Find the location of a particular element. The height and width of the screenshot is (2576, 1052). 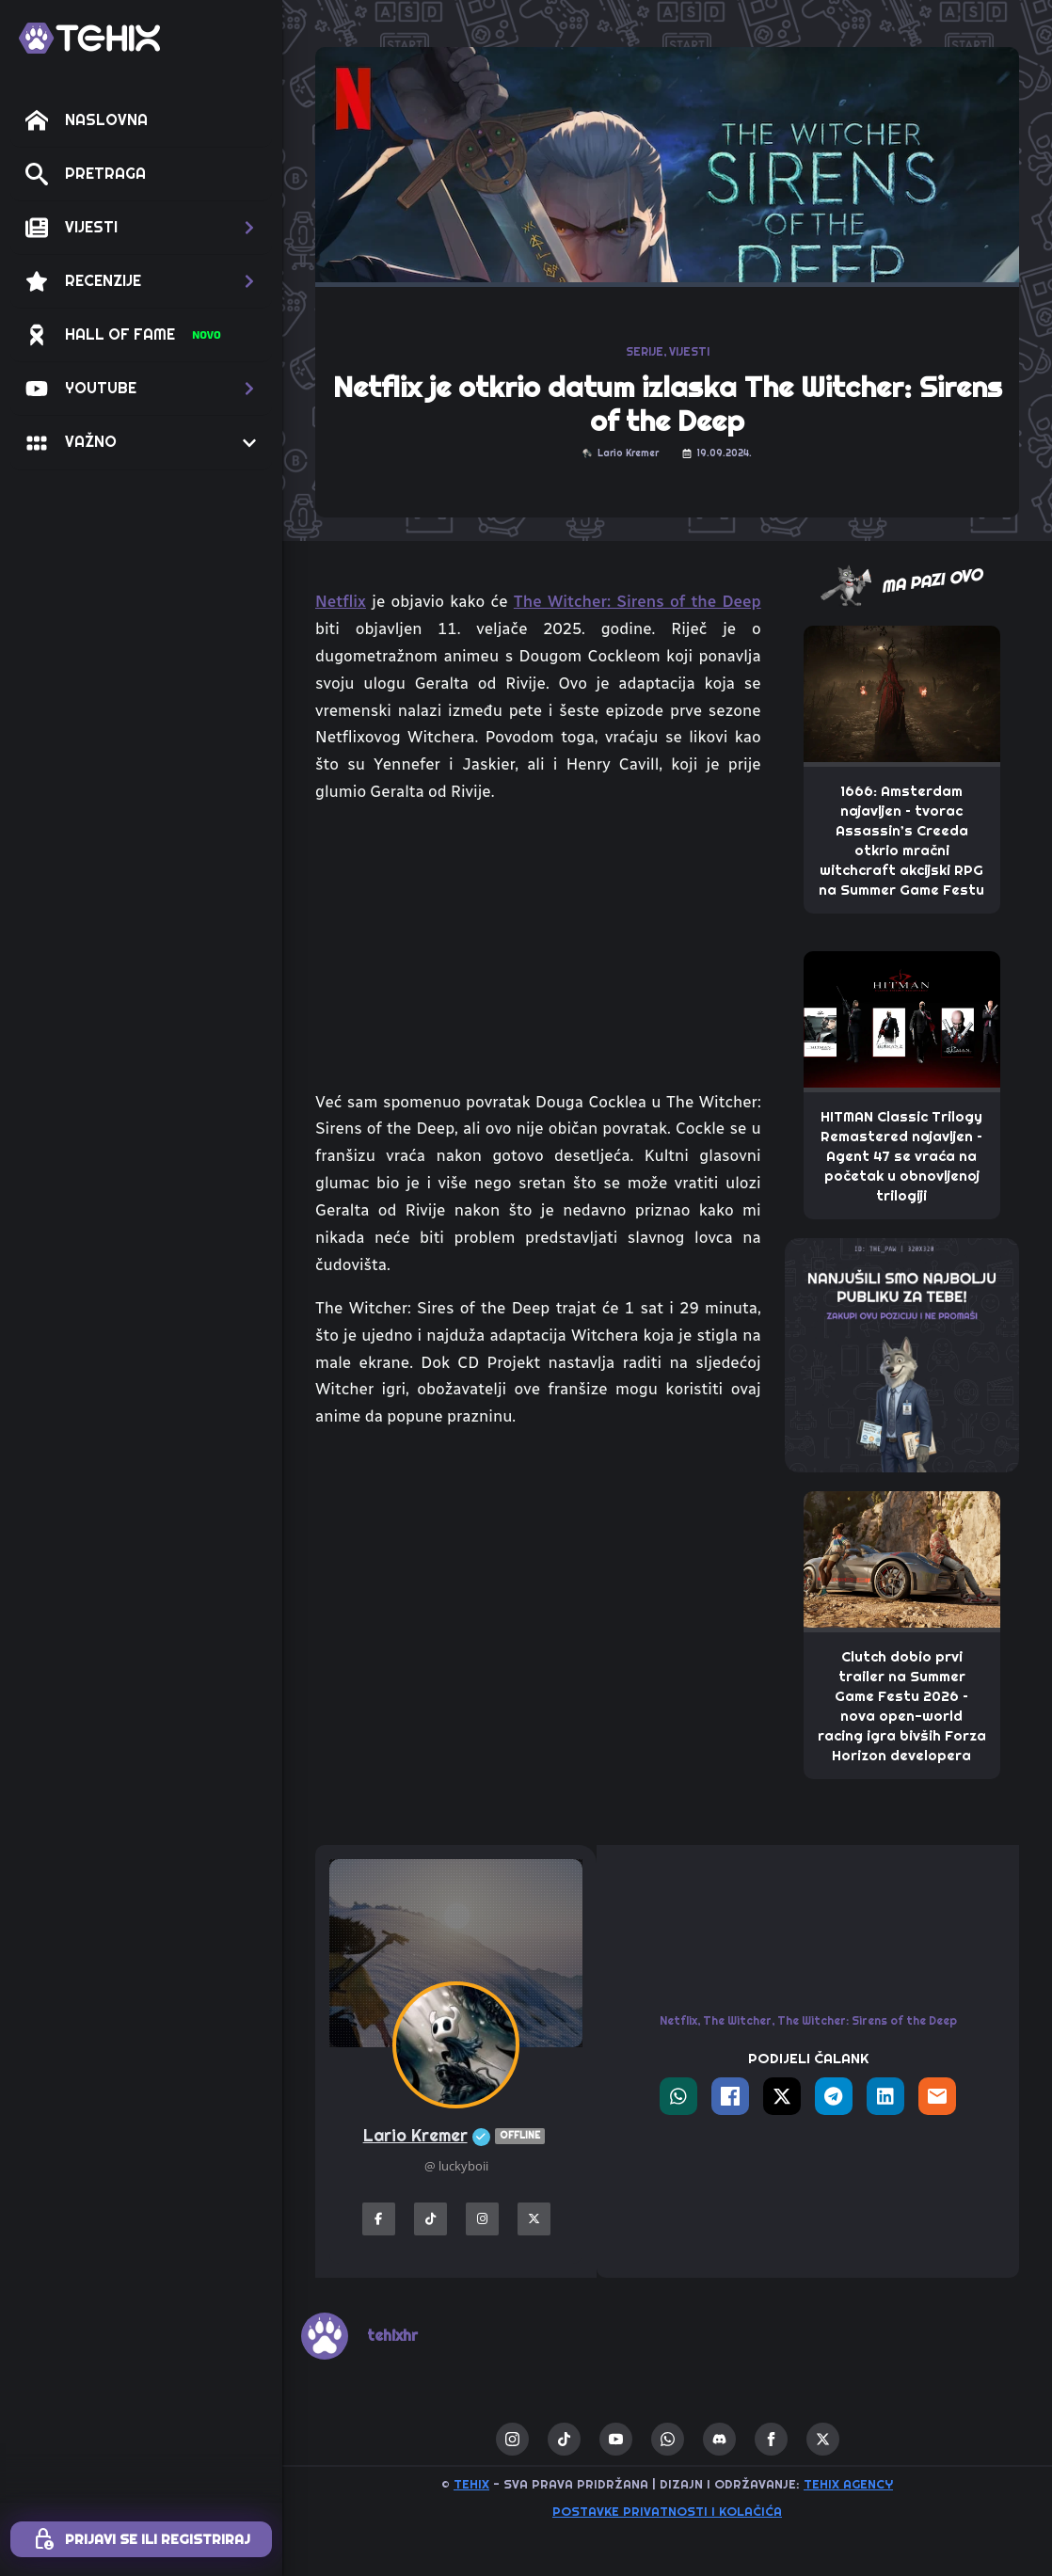

[twitter] is located at coordinates (822, 2439).